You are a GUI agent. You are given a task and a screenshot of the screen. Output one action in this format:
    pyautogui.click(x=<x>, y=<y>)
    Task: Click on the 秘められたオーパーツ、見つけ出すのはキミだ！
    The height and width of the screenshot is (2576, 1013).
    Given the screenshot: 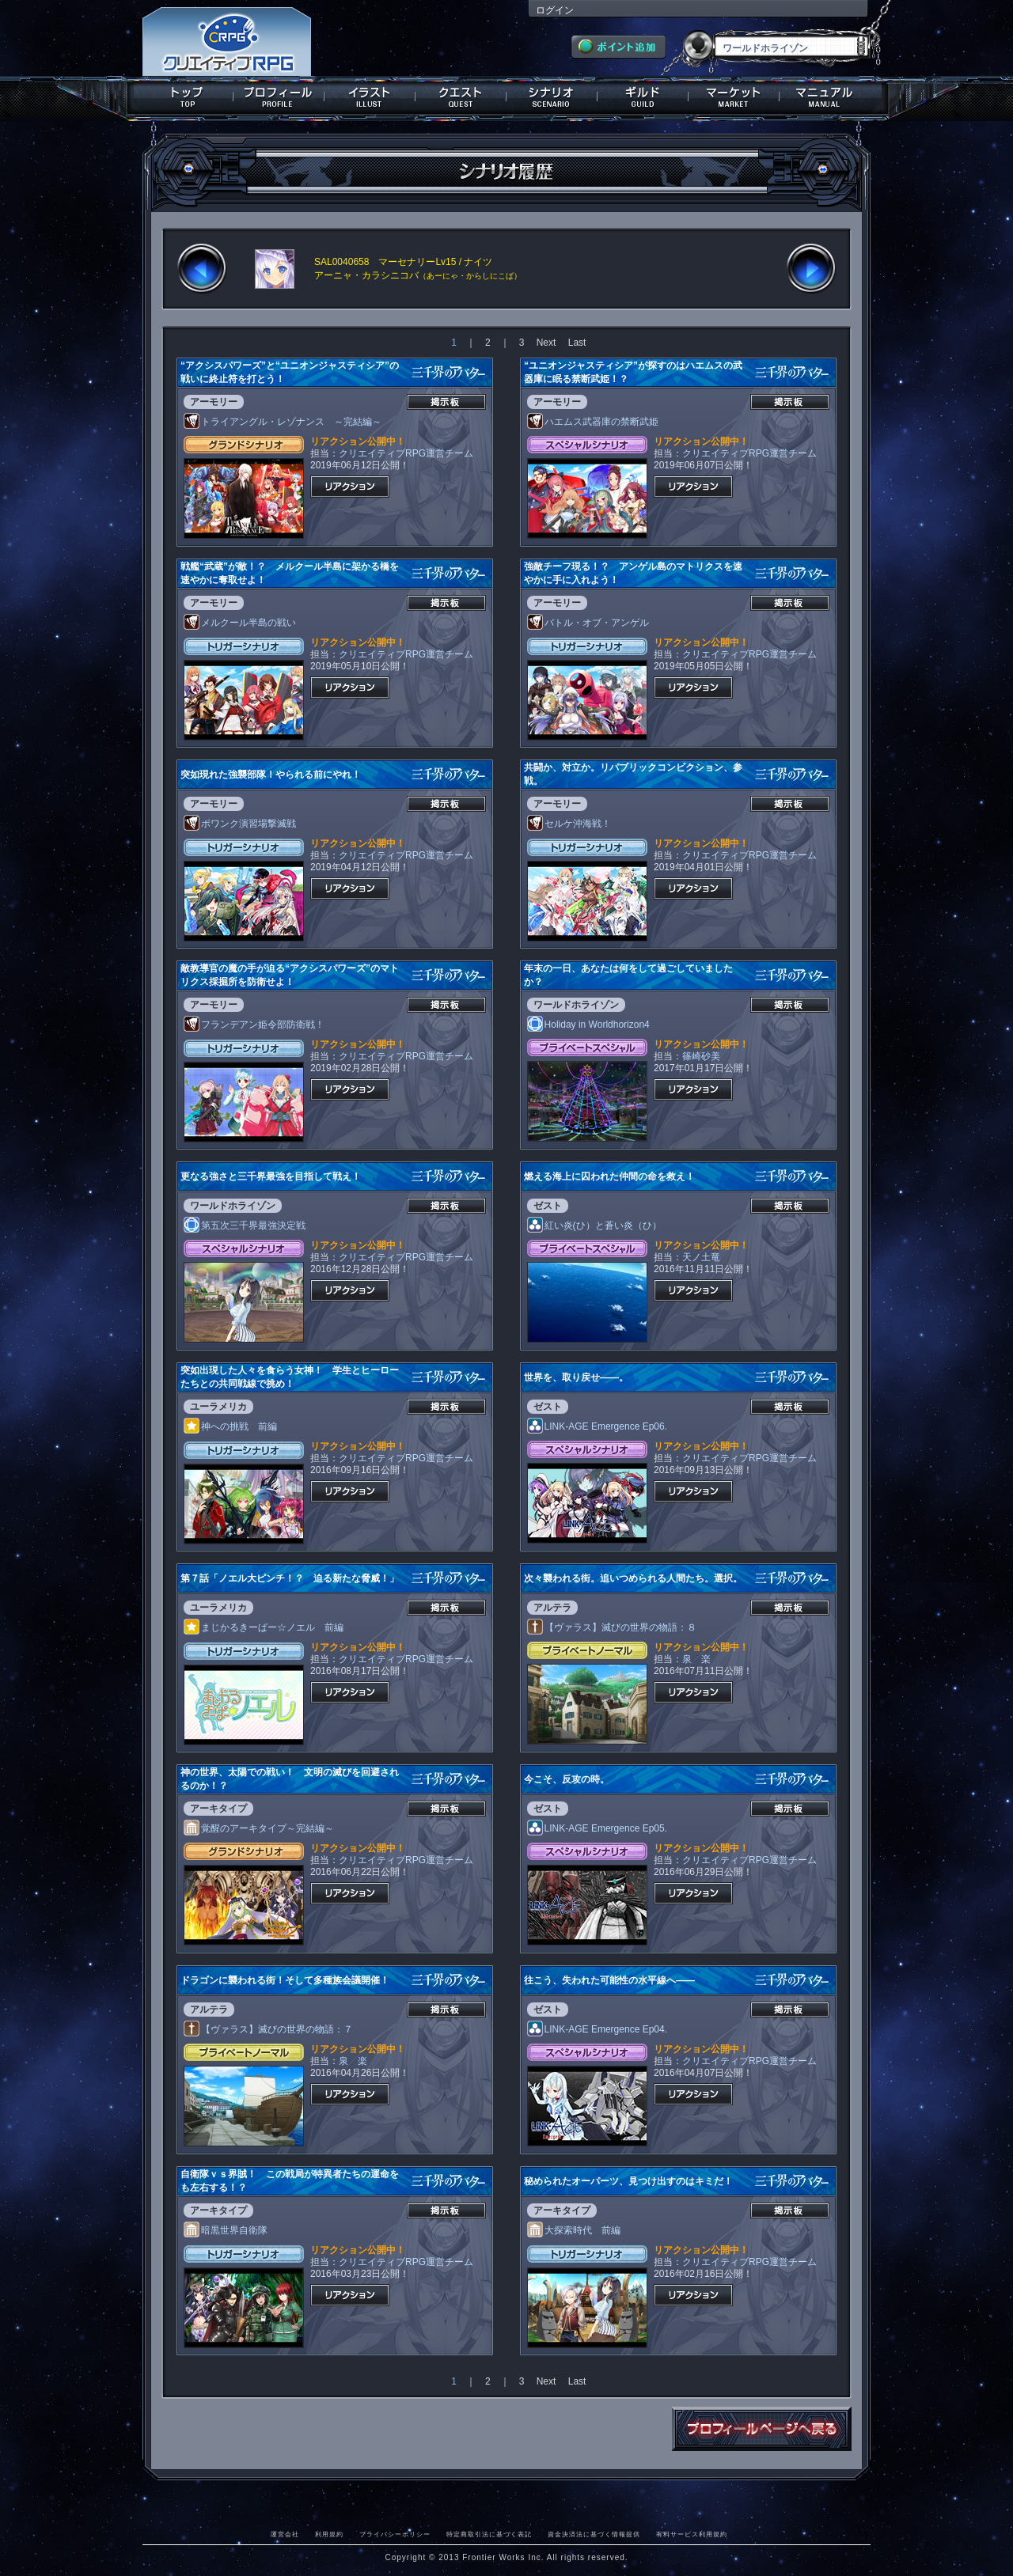 What is the action you would take?
    pyautogui.click(x=628, y=2181)
    